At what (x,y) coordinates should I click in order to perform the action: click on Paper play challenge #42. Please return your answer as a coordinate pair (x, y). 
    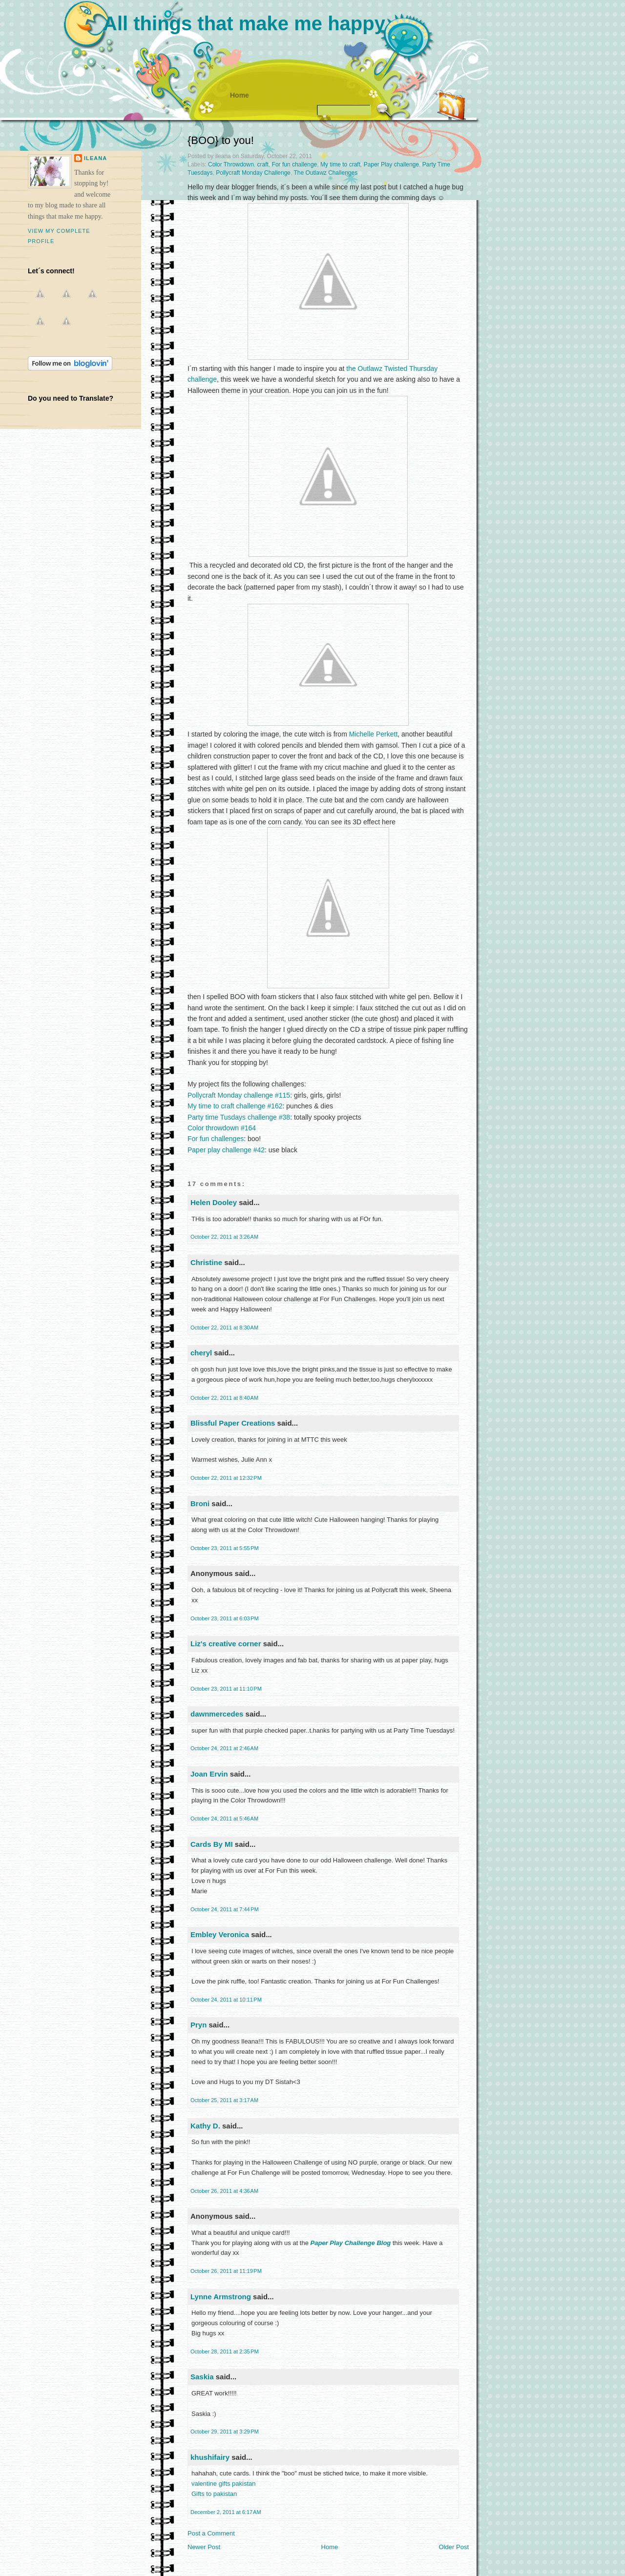
    Looking at the image, I should click on (226, 1150).